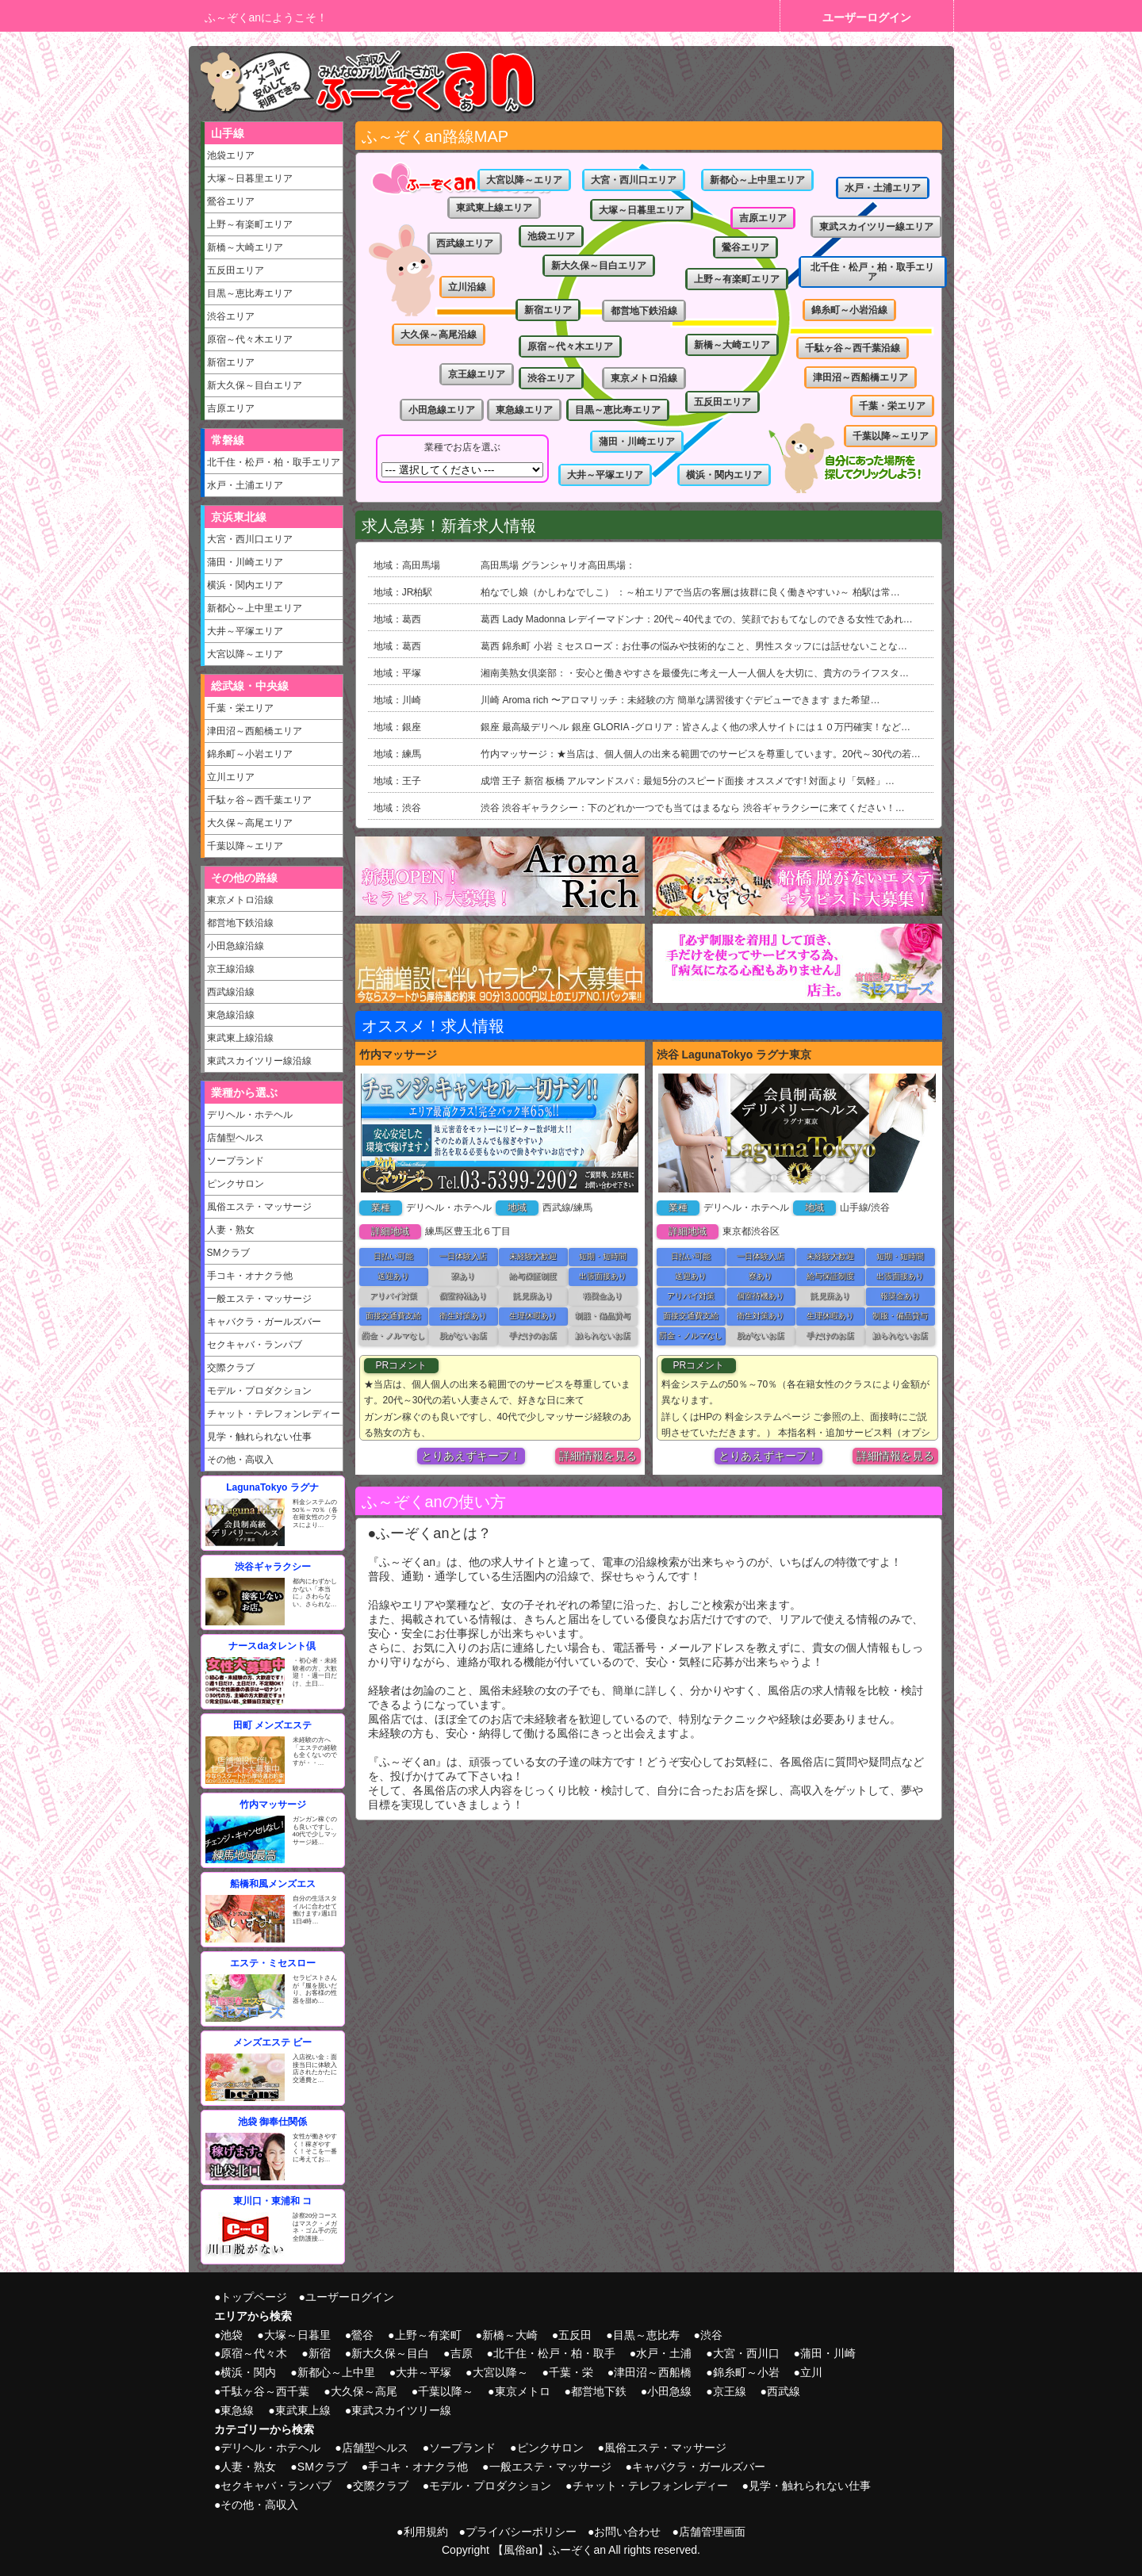  Describe the element at coordinates (849, 310) in the screenshot. I see `錦糸町～小岩沿線` at that location.